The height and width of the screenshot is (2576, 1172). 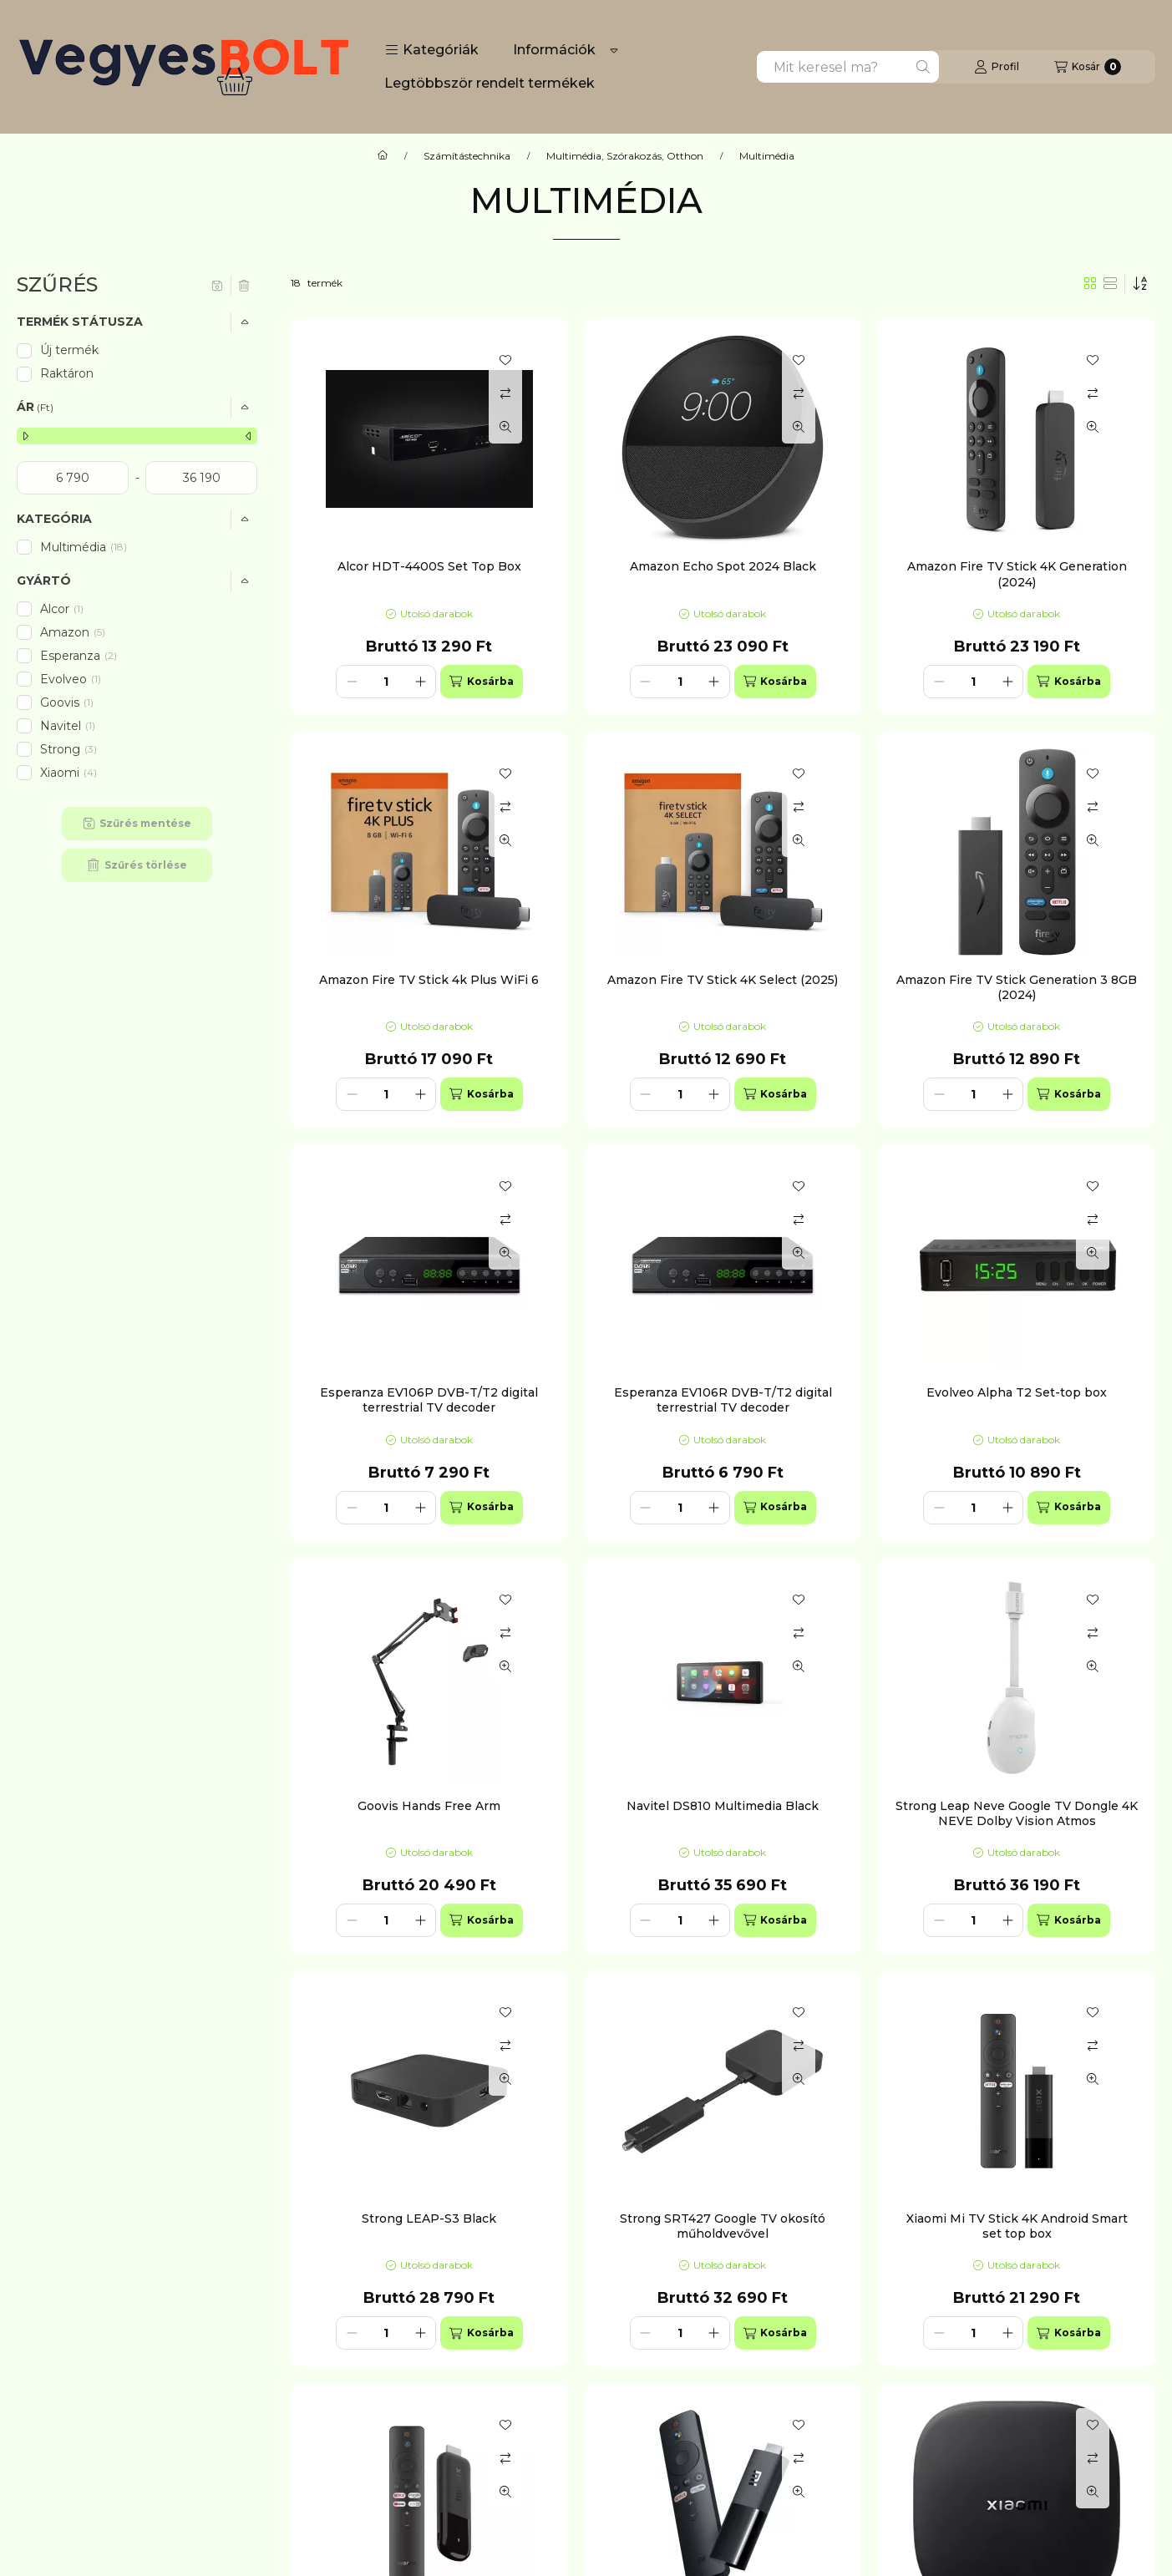 I want to click on [vége], so click(x=201, y=477).